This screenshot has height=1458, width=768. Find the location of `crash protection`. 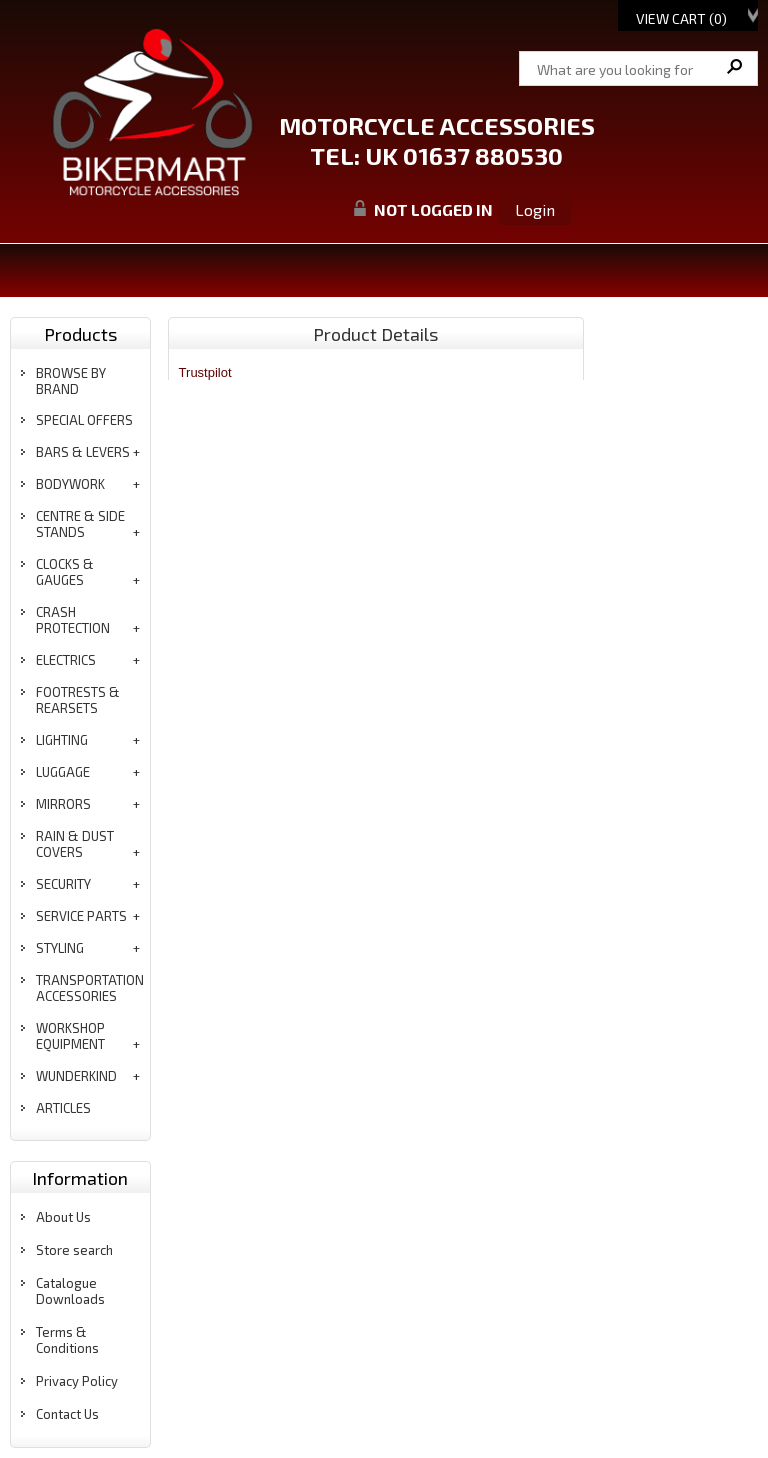

crash protection is located at coordinates (73, 620).